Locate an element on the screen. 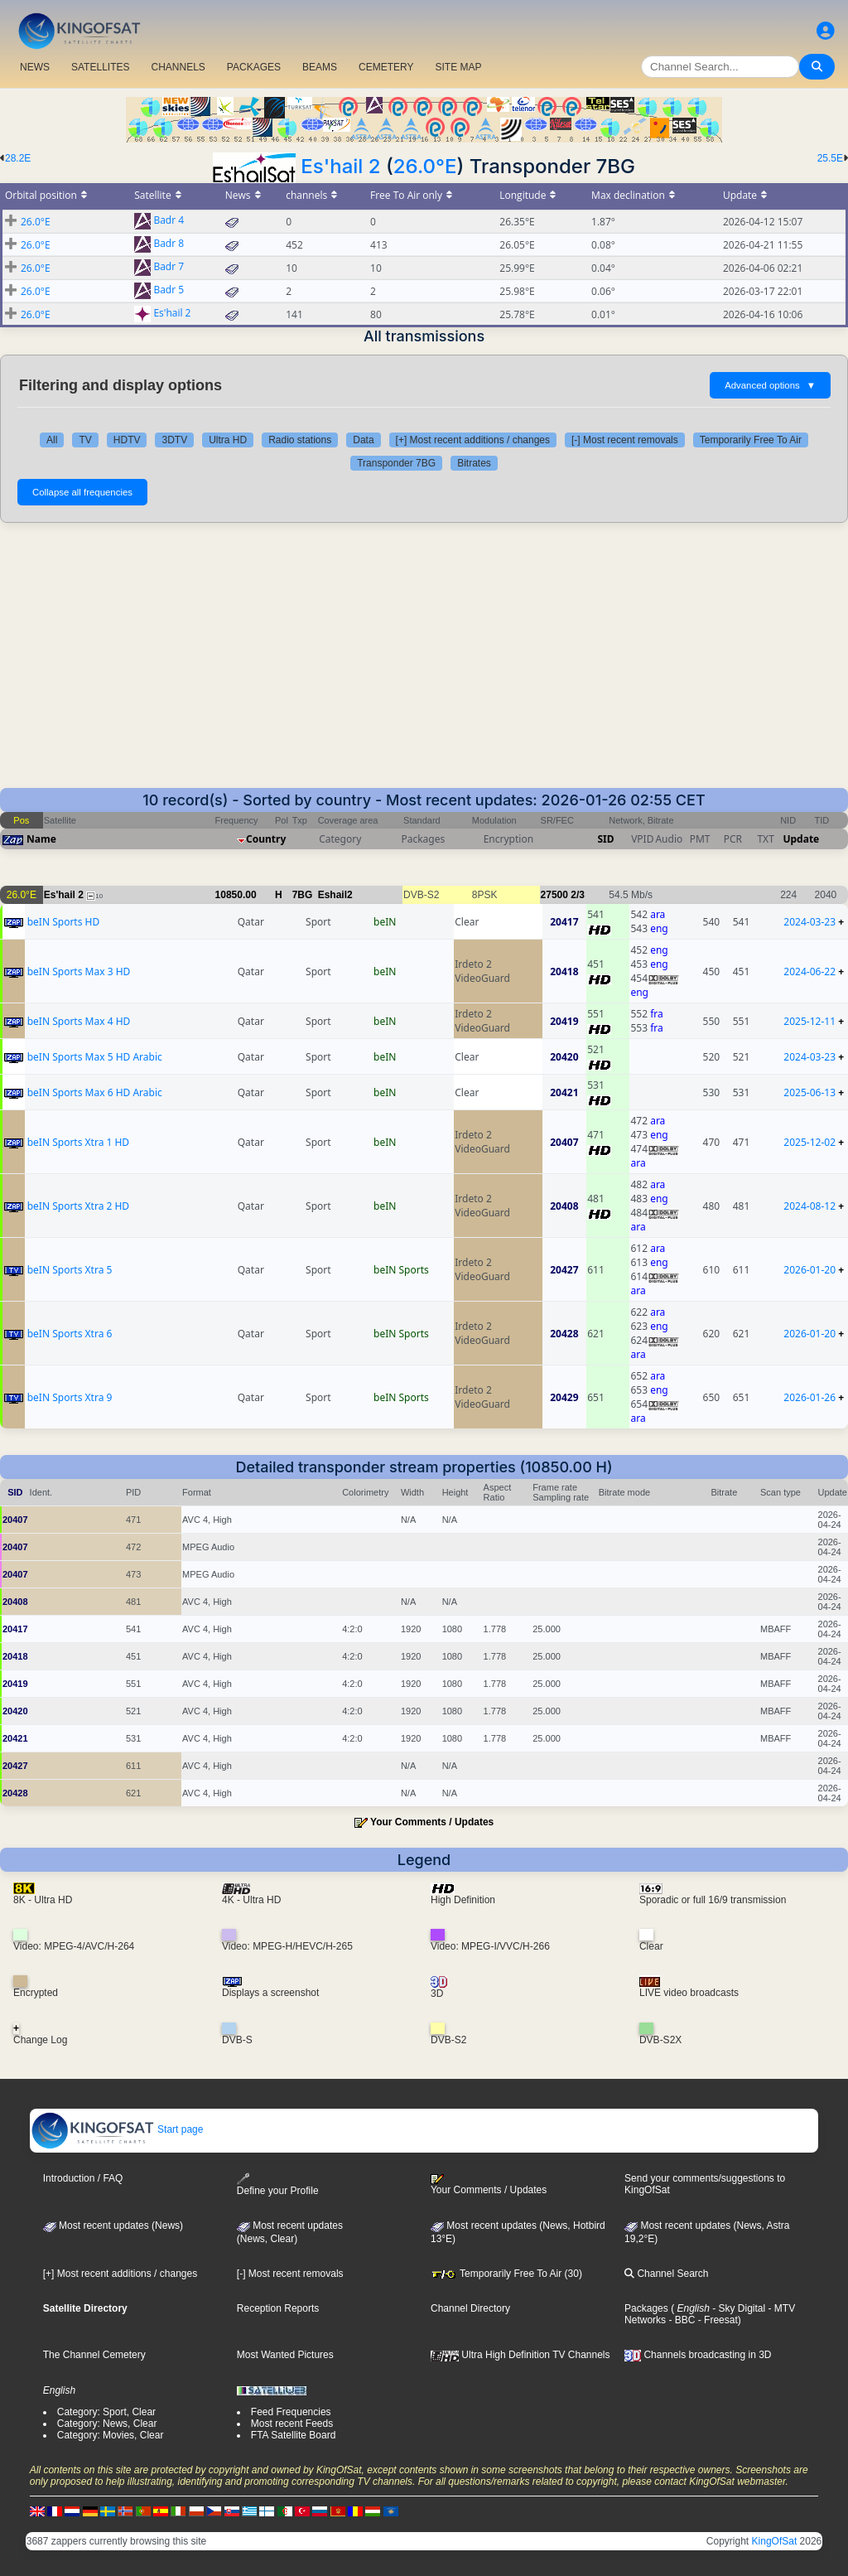 Image resolution: width=848 pixels, height=2576 pixels. Ultra High Definition TV Channels is located at coordinates (520, 2355).